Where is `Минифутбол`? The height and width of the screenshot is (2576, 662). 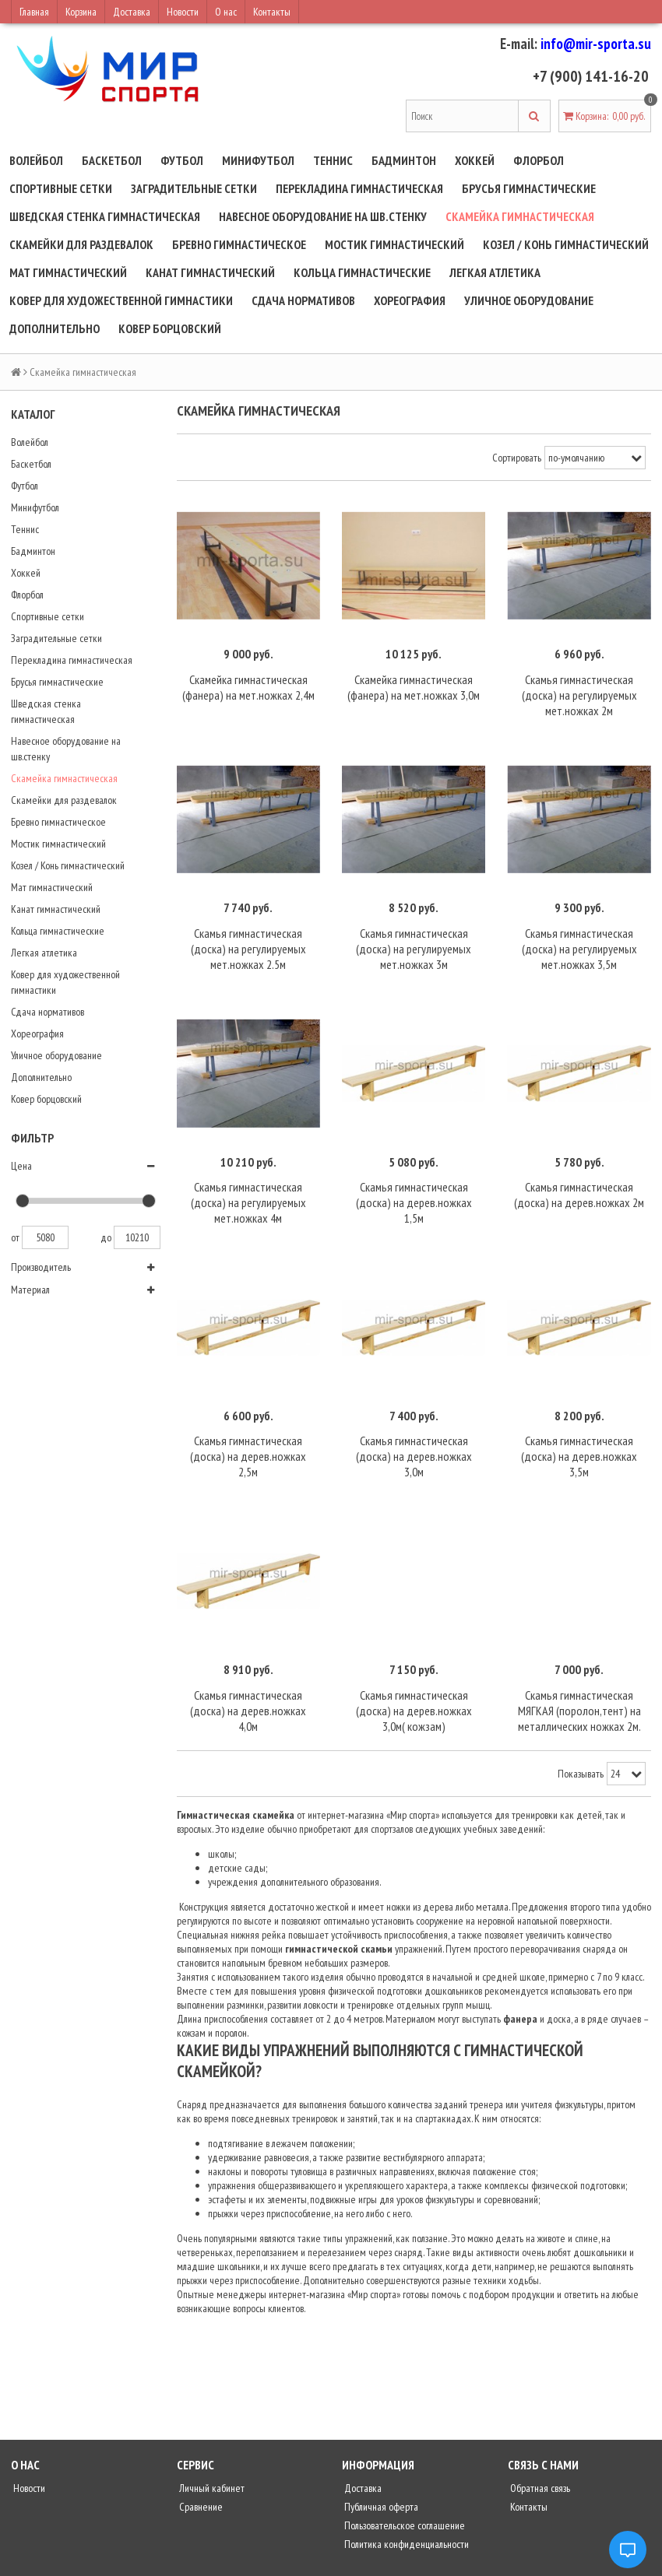 Минифутбол is located at coordinates (258, 160).